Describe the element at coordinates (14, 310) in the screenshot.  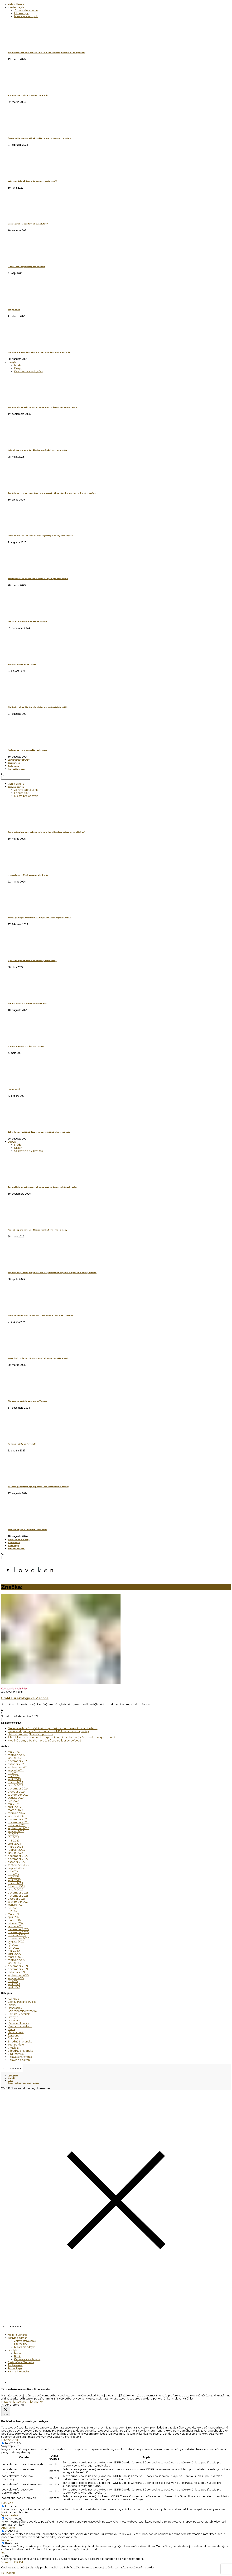
I see `Hygge jeseň` at that location.